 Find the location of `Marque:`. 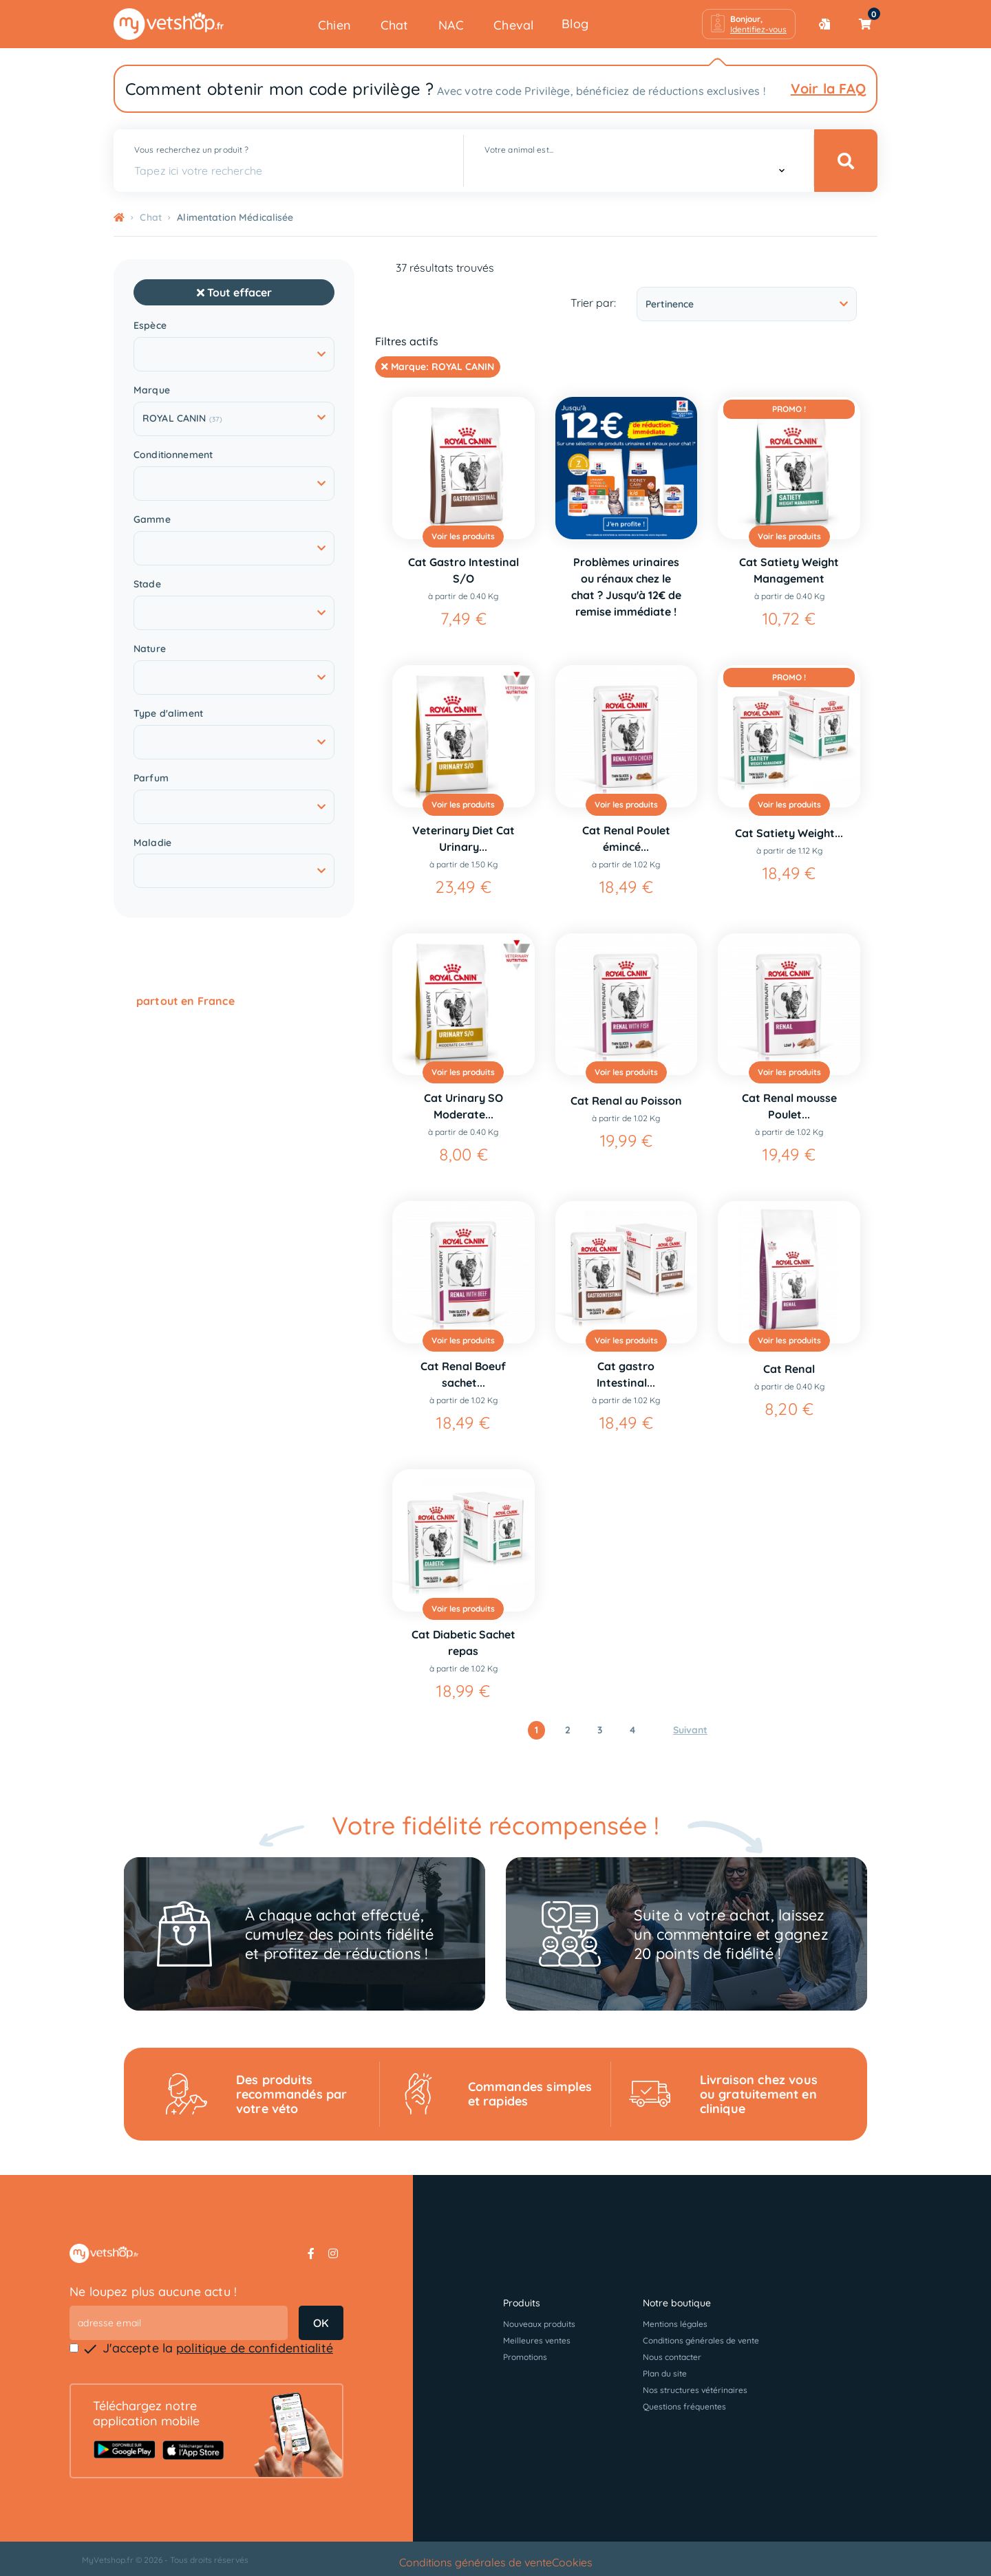

Marque: is located at coordinates (437, 366).